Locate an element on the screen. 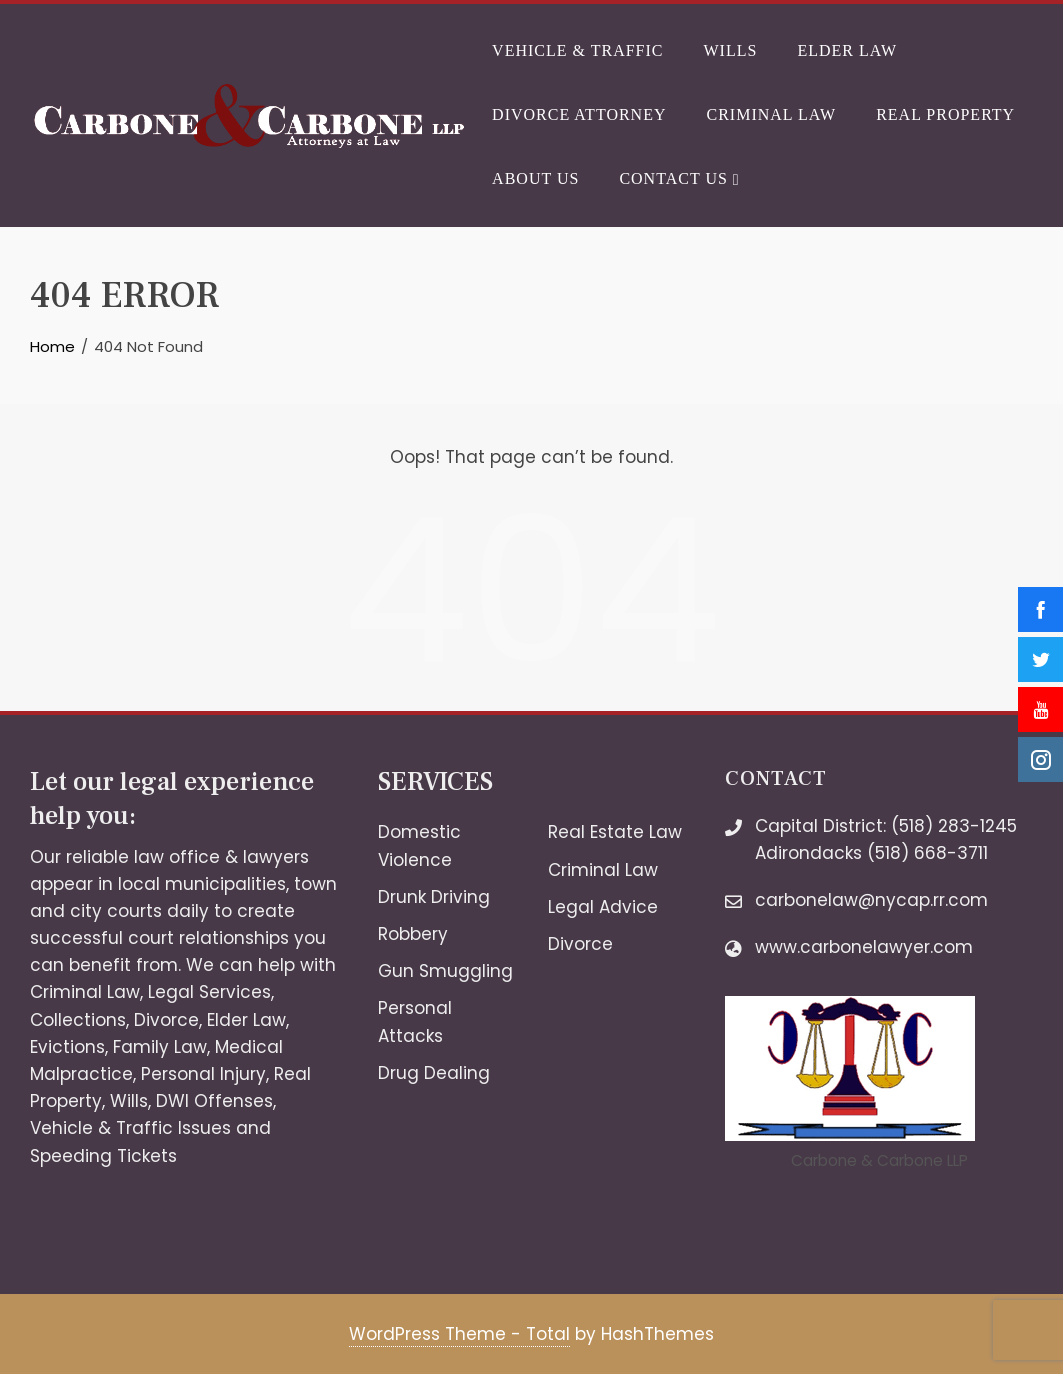 This screenshot has height=1374, width=1063. Contact Us is located at coordinates (678, 180).